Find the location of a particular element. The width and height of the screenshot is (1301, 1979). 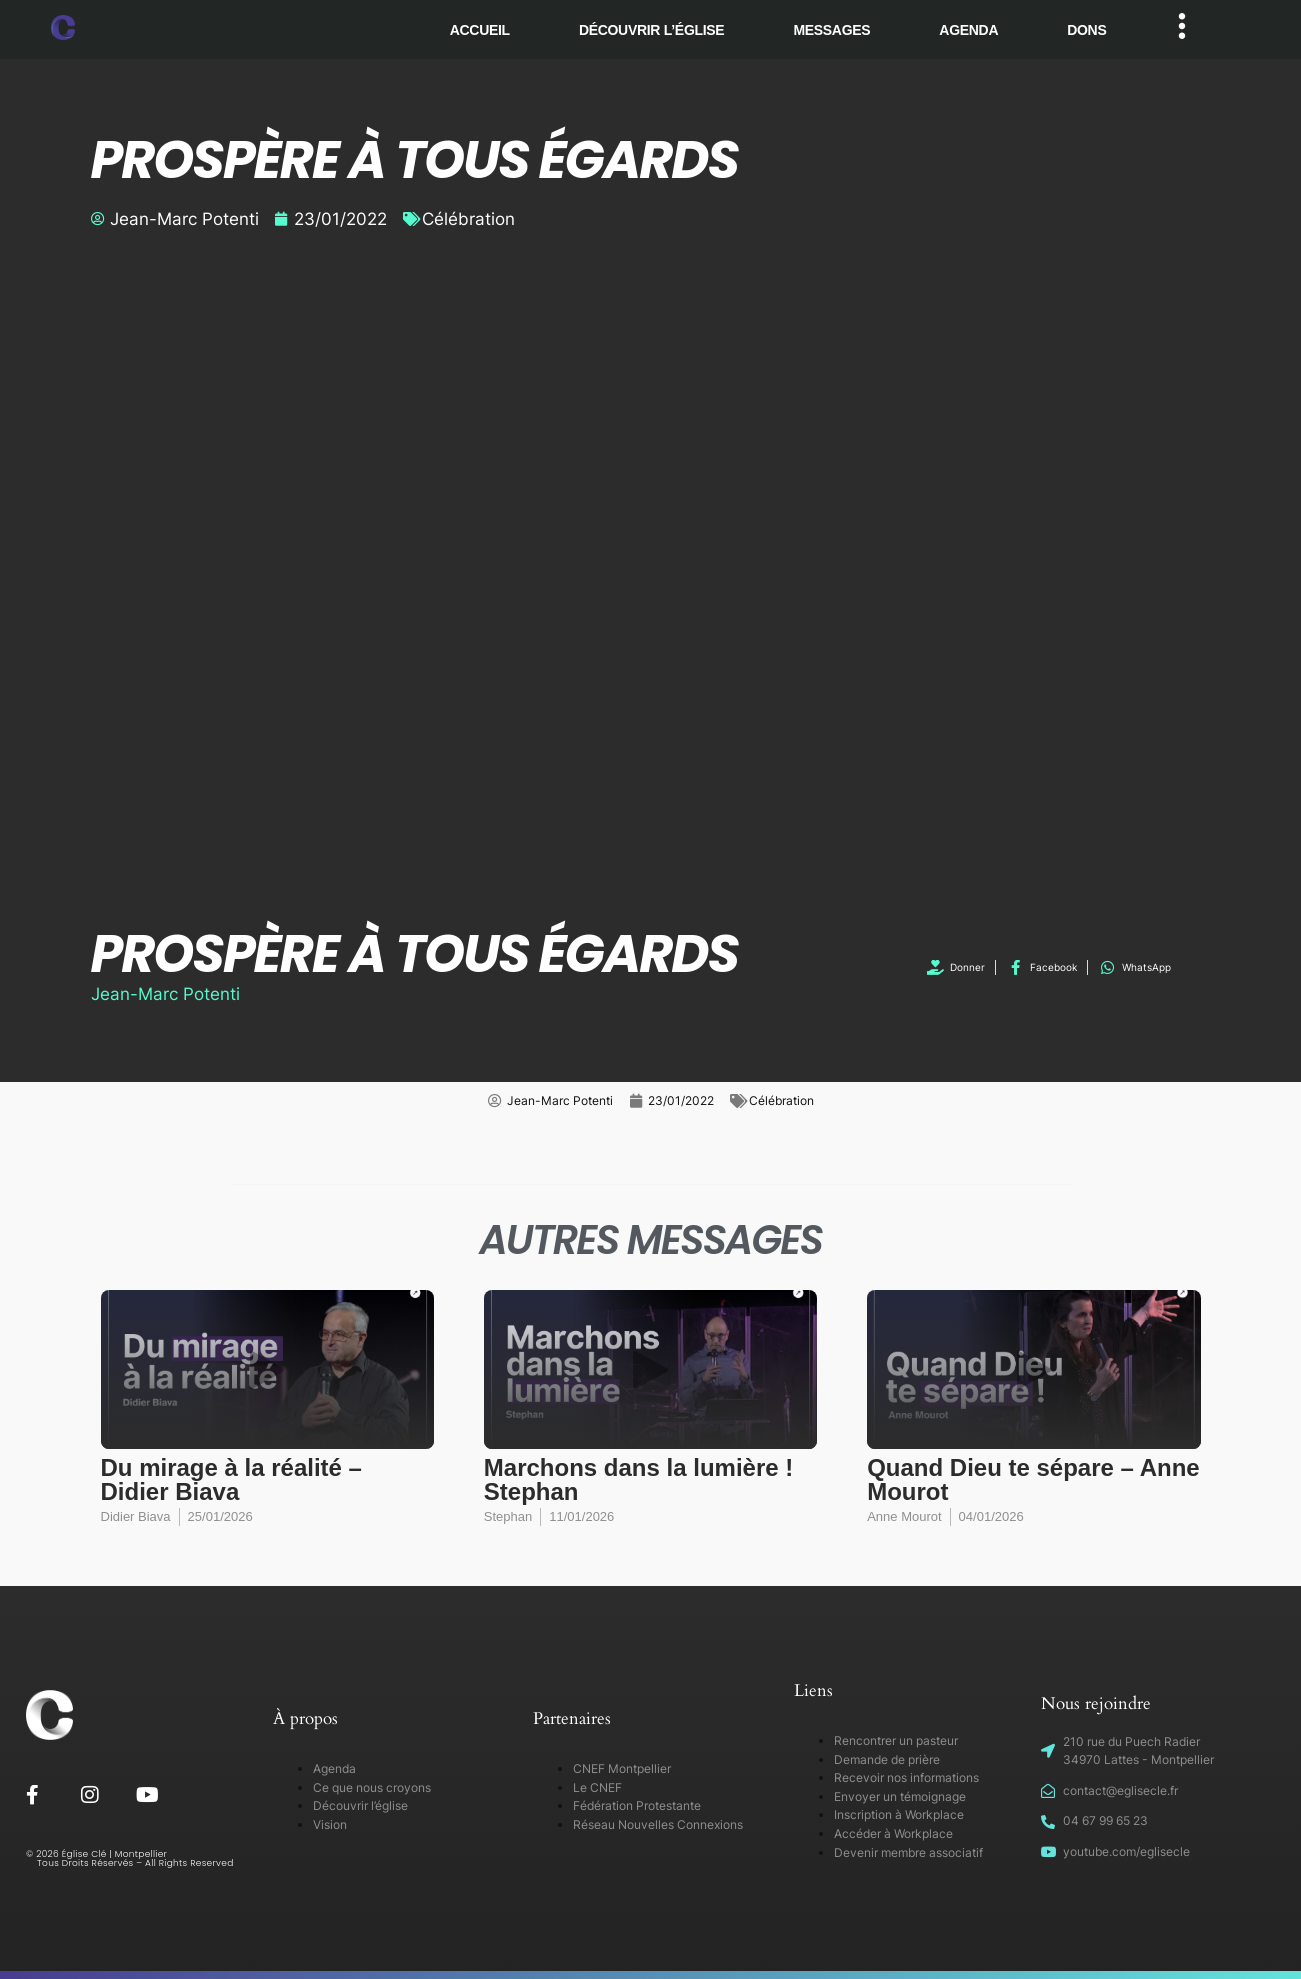

Accéder à Workplace is located at coordinates (893, 1833).